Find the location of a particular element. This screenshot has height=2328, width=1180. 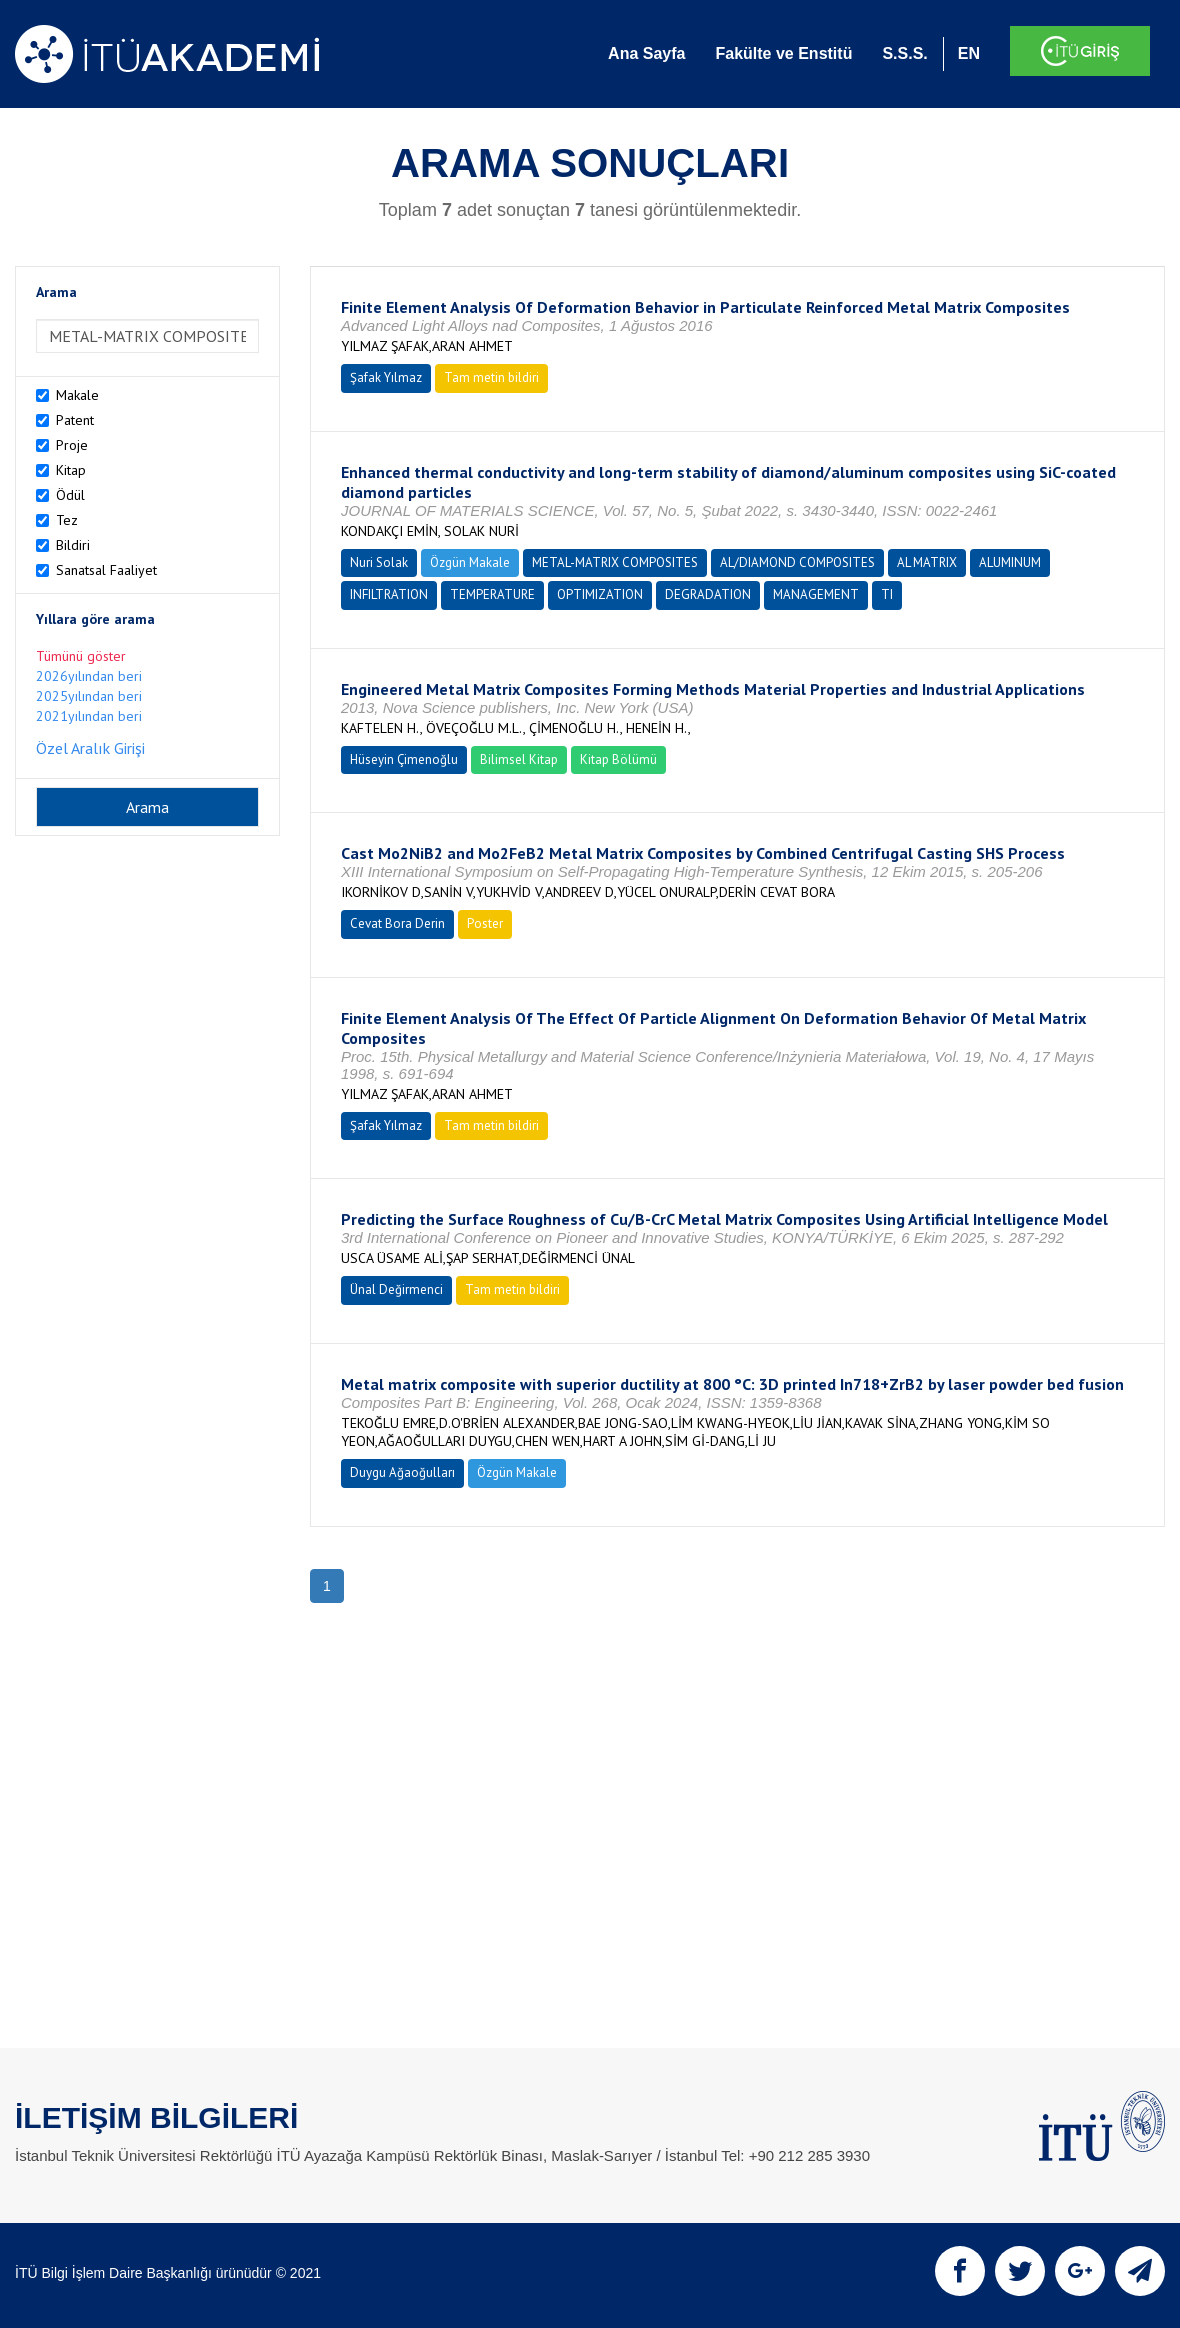

ALUMINUM is located at coordinates (1010, 562).